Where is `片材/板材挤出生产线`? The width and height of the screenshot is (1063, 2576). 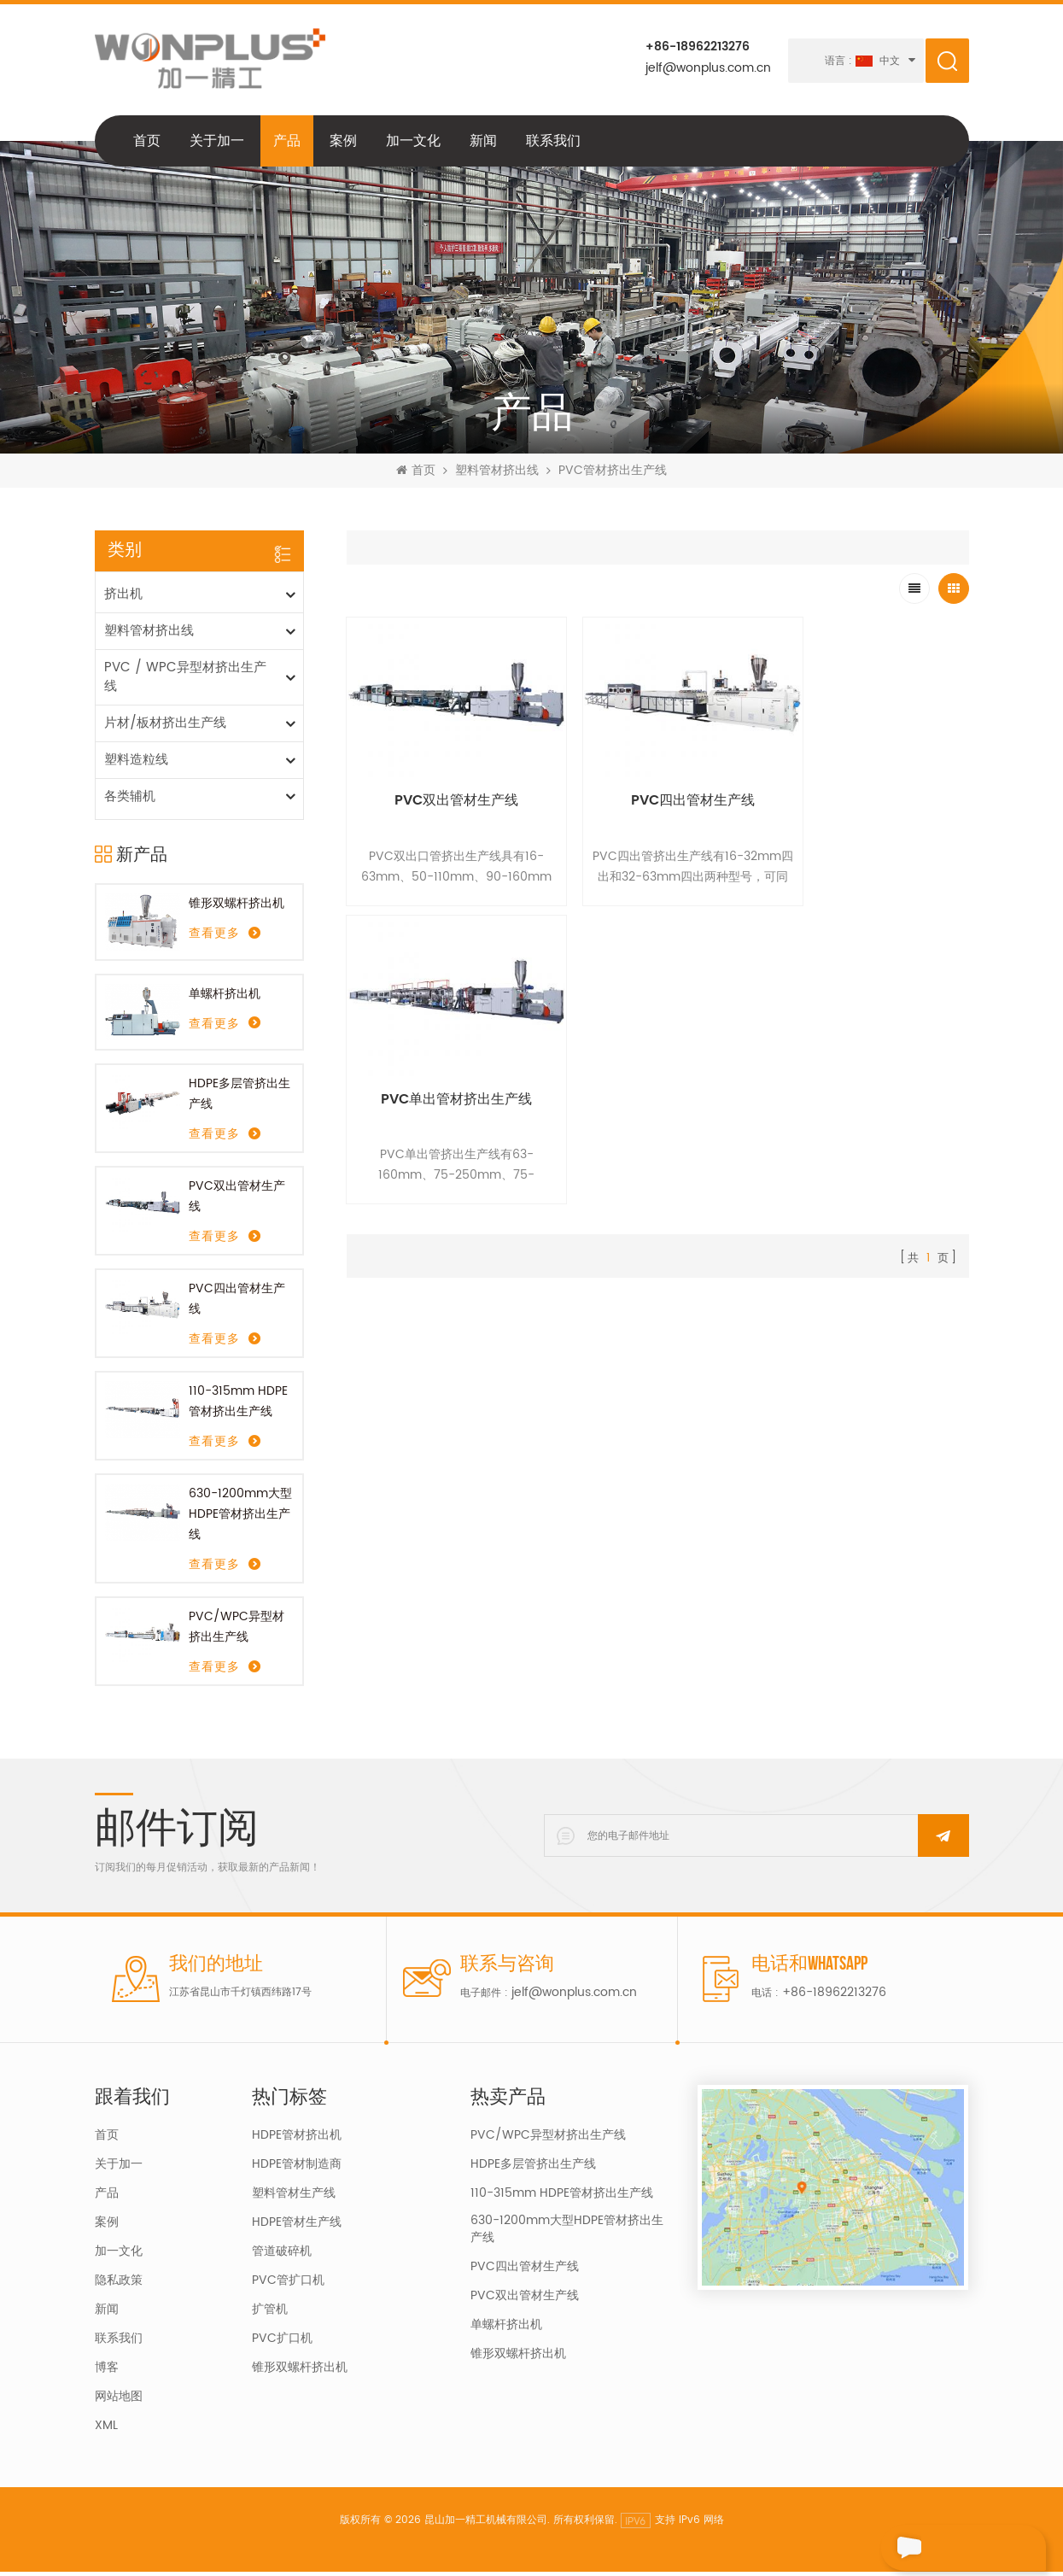
片材/板材挤出生产线 is located at coordinates (165, 727).